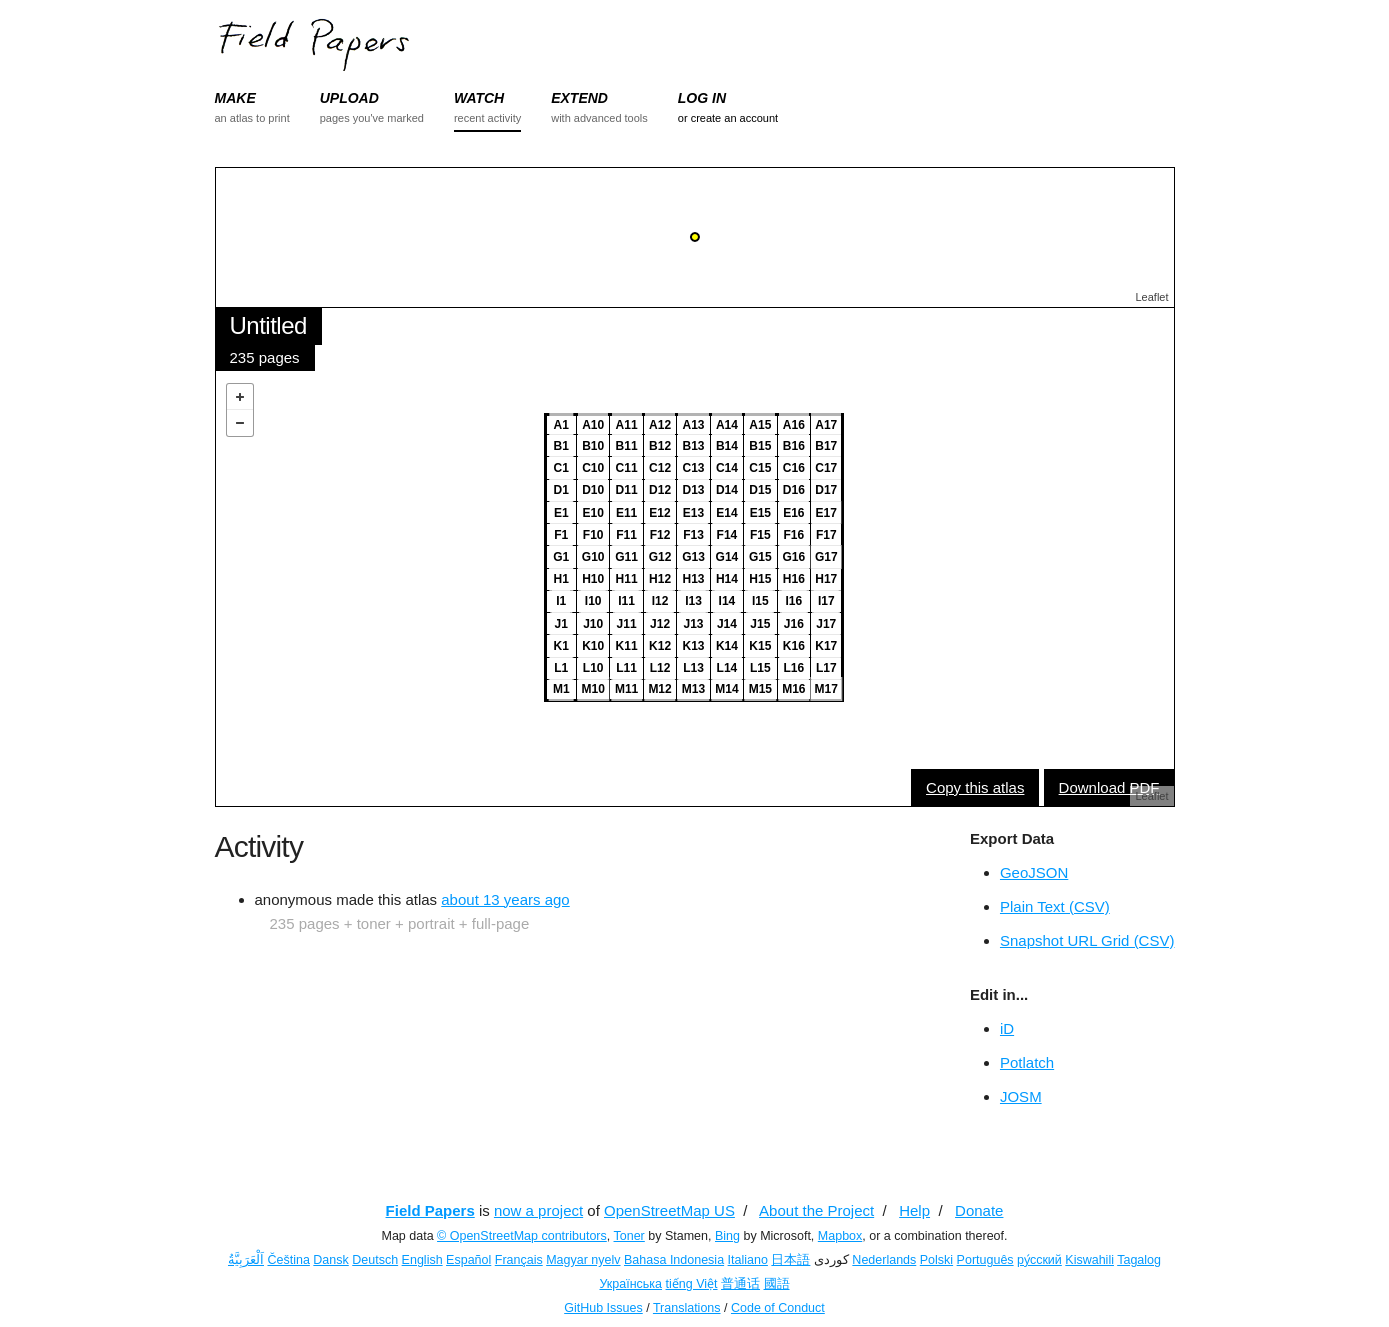 This screenshot has height=1327, width=1389. I want to click on iD, so click(1007, 1028).